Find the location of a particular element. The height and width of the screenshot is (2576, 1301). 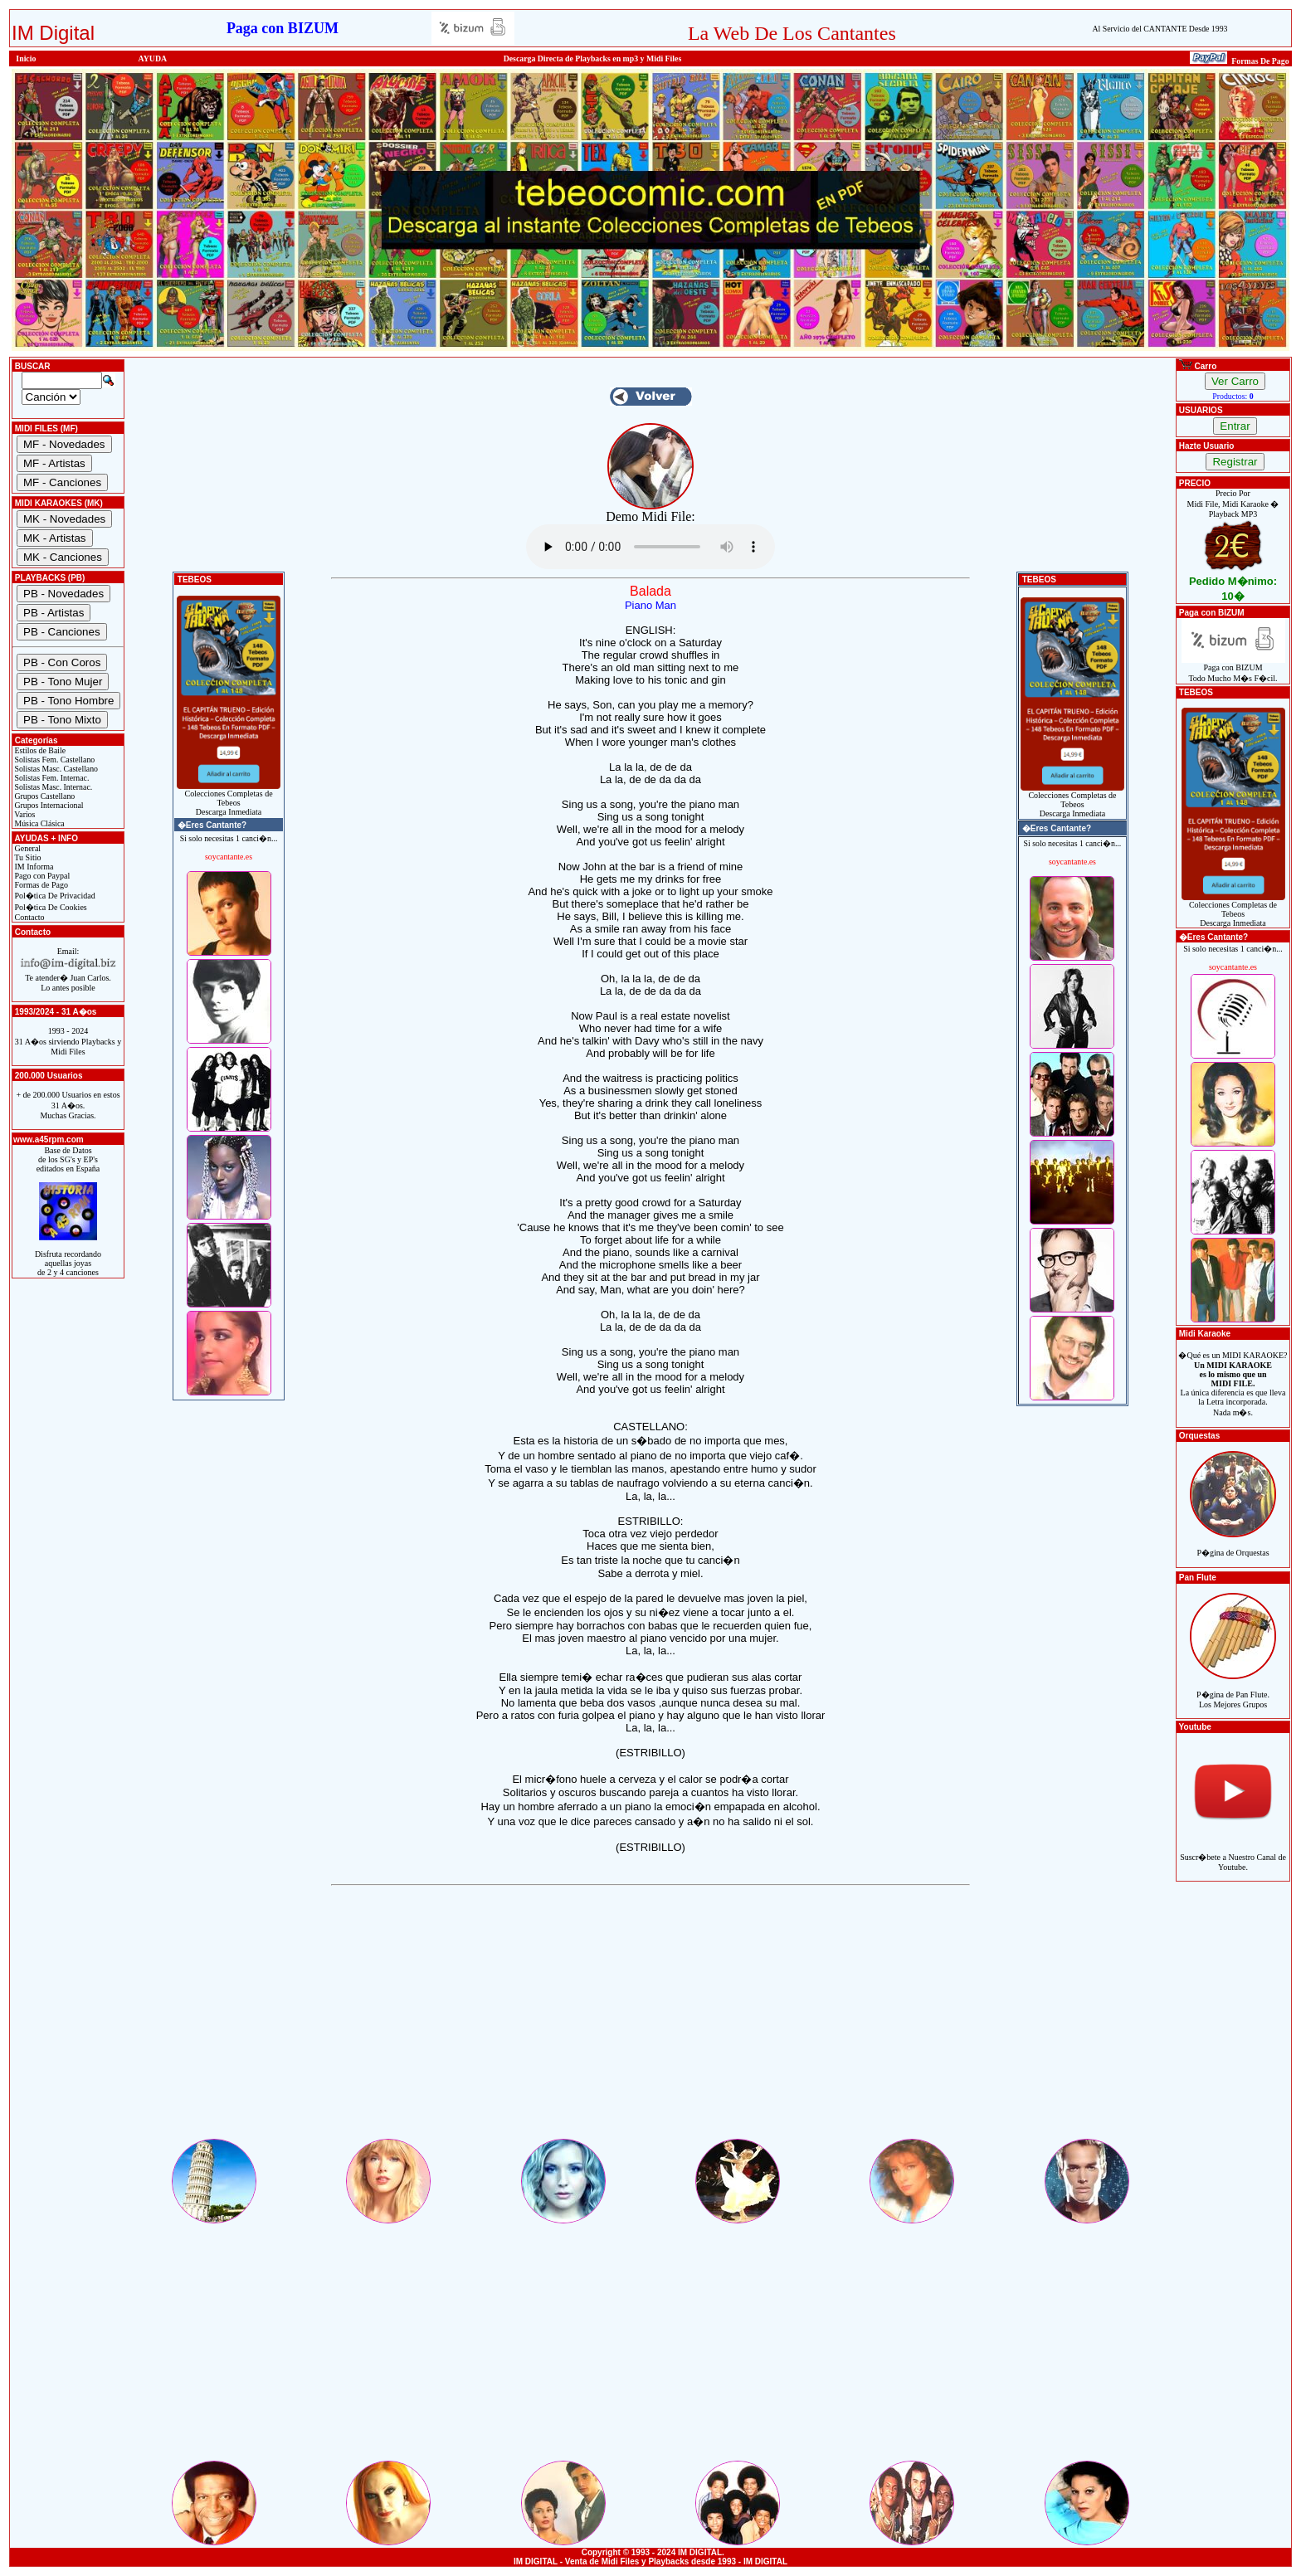

Formas de Pago is located at coordinates (40, 884).